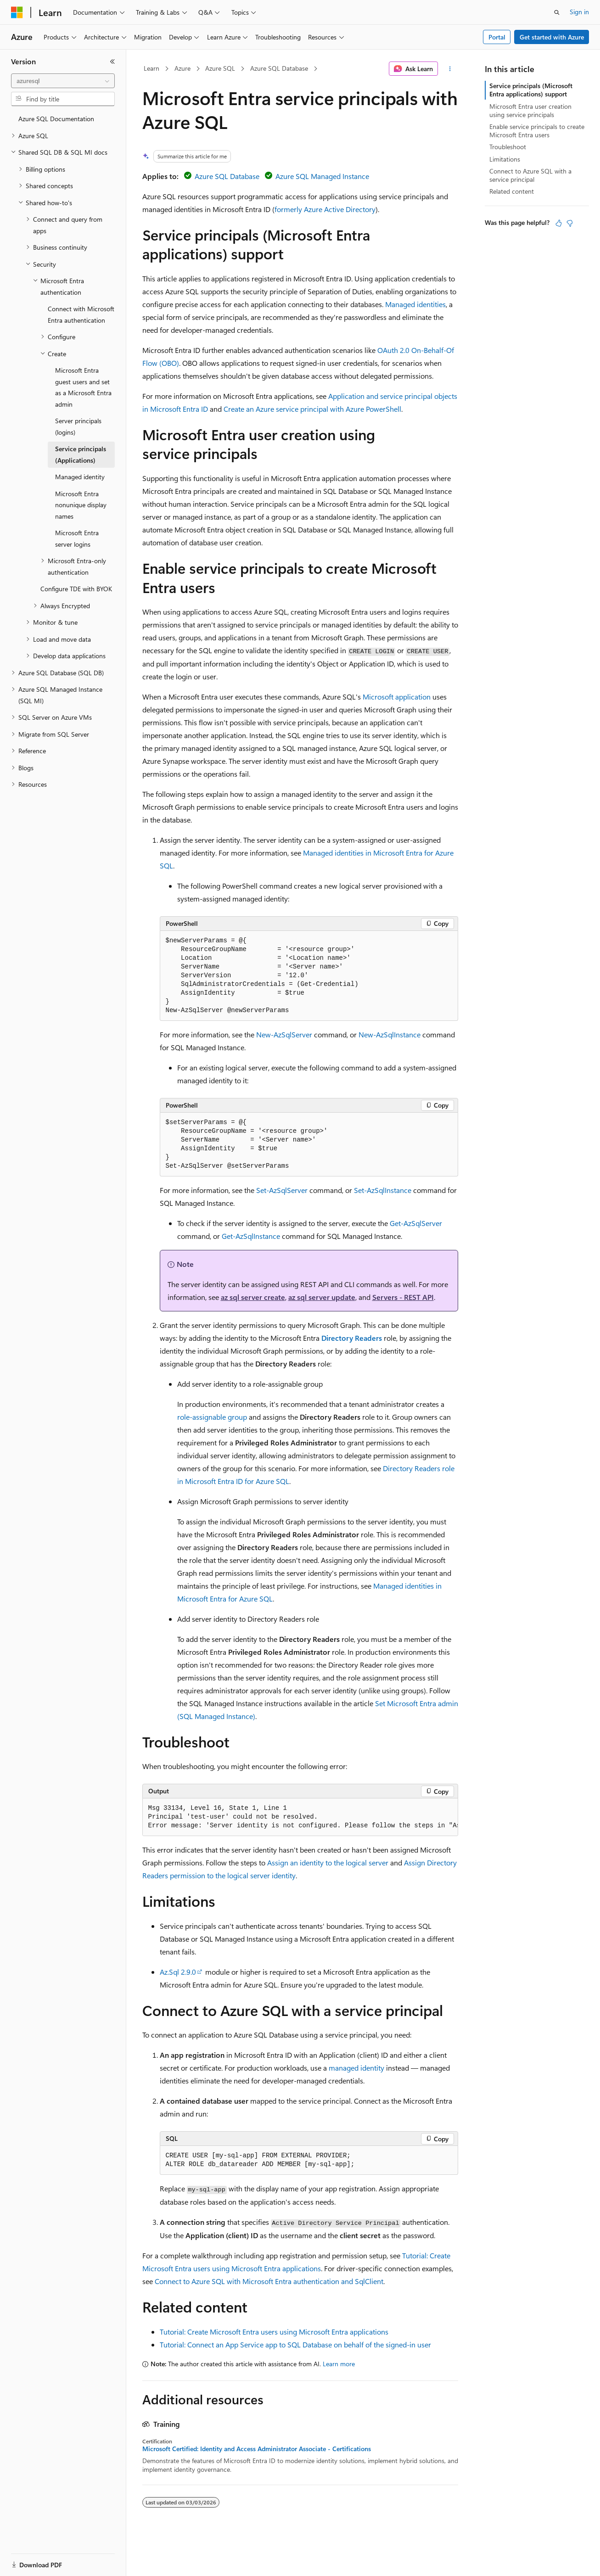 The image size is (600, 2576). I want to click on [group], so click(300, 1817).